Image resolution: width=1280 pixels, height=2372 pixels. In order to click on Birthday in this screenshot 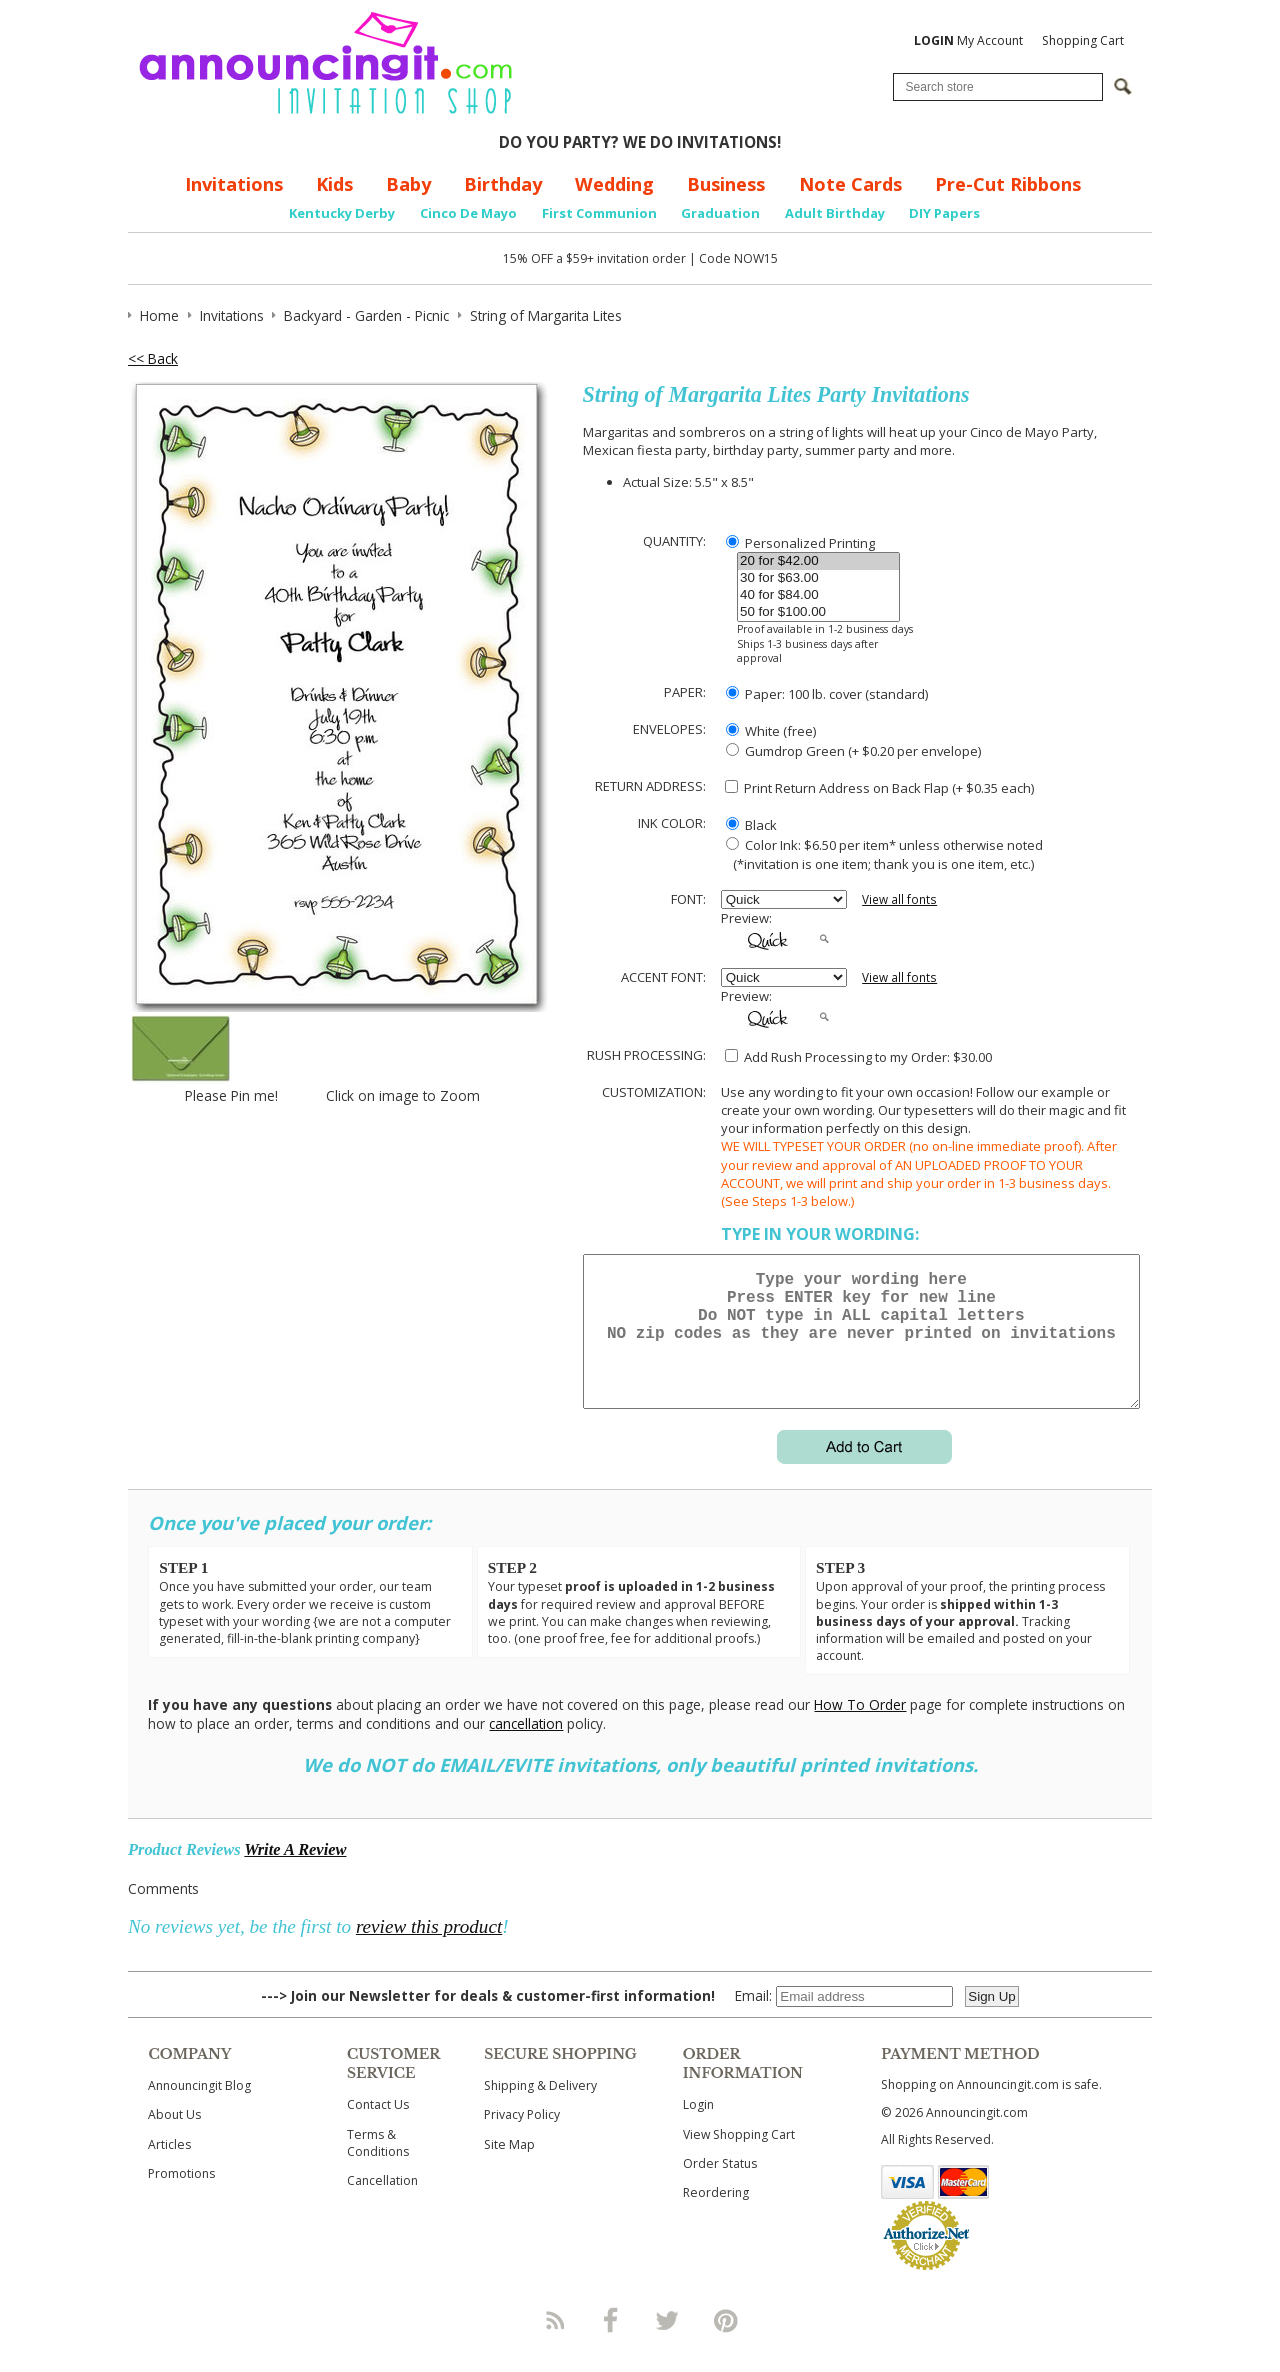, I will do `click(503, 184)`.